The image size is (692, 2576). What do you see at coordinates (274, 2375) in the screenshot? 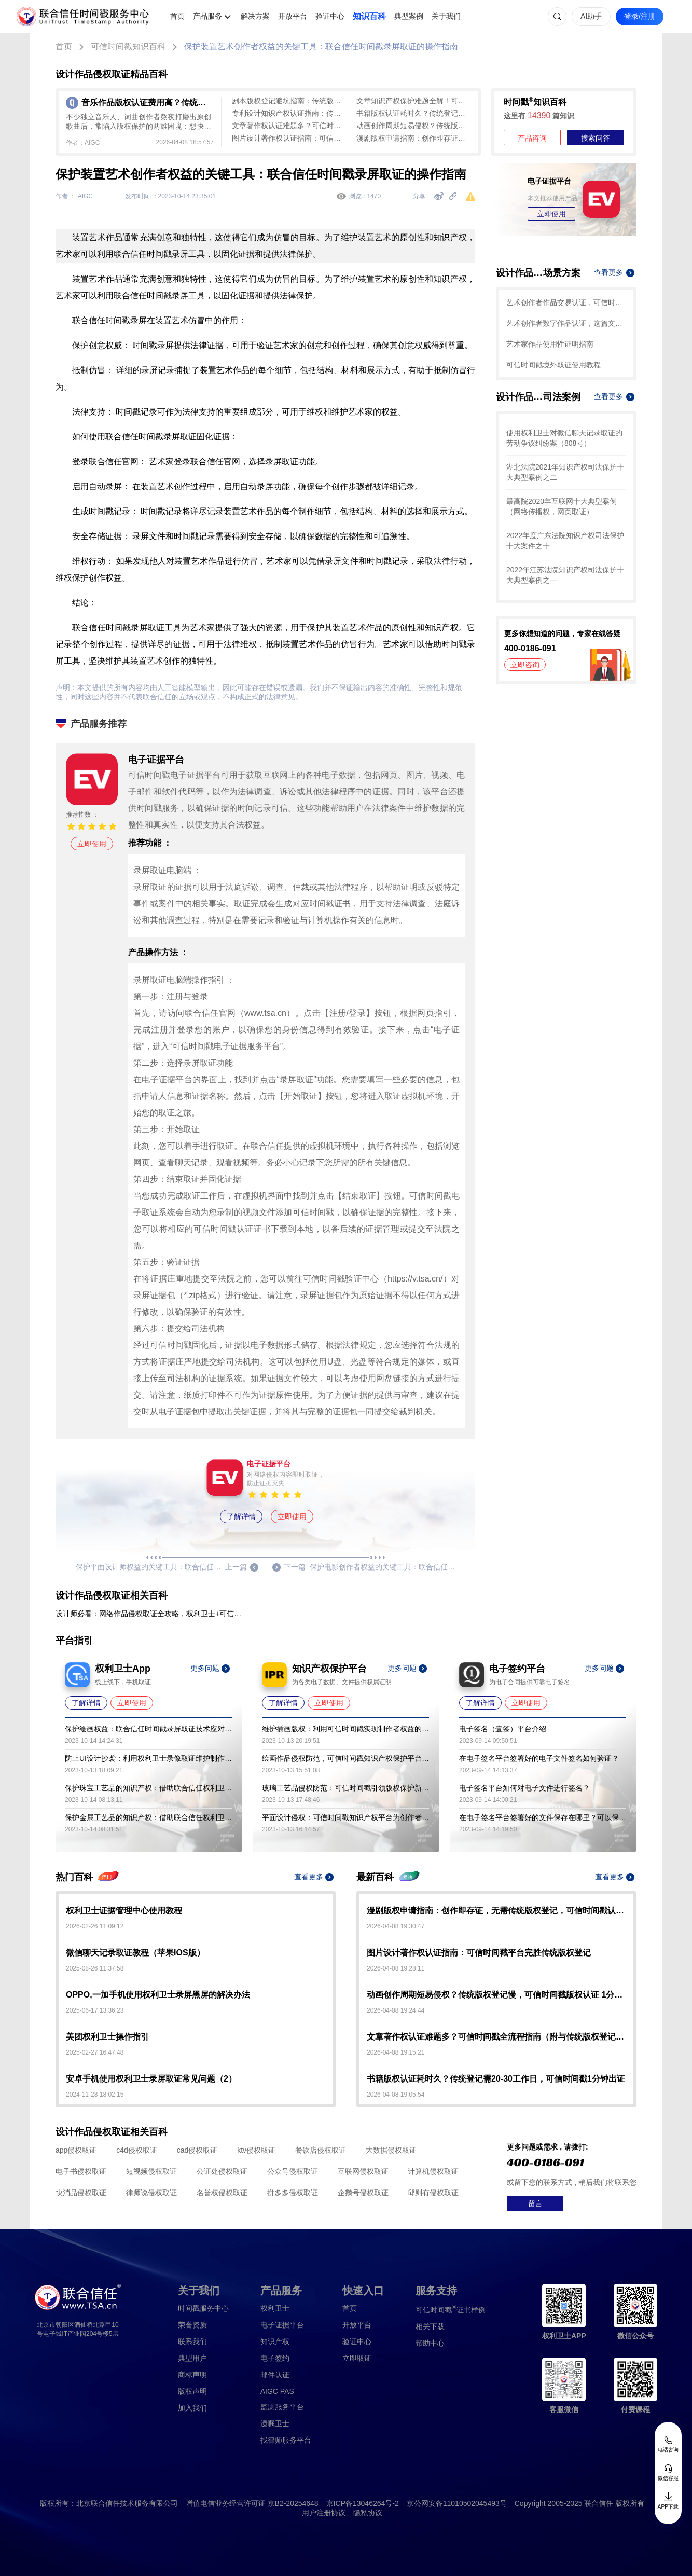
I see `邮件认证` at bounding box center [274, 2375].